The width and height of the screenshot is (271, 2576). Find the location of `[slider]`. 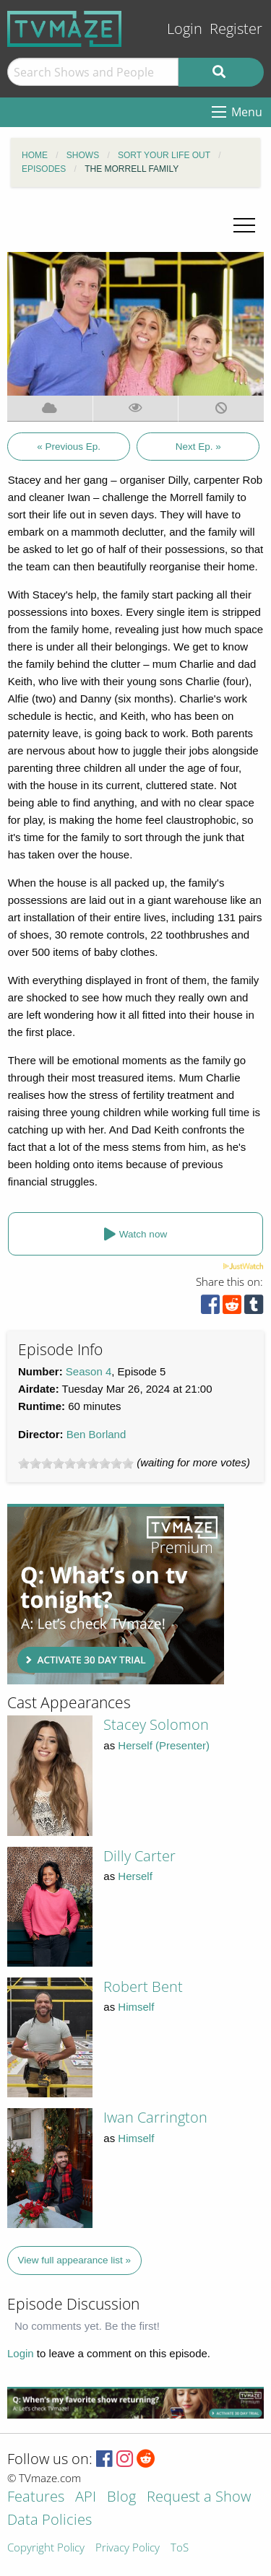

[slider] is located at coordinates (76, 1463).